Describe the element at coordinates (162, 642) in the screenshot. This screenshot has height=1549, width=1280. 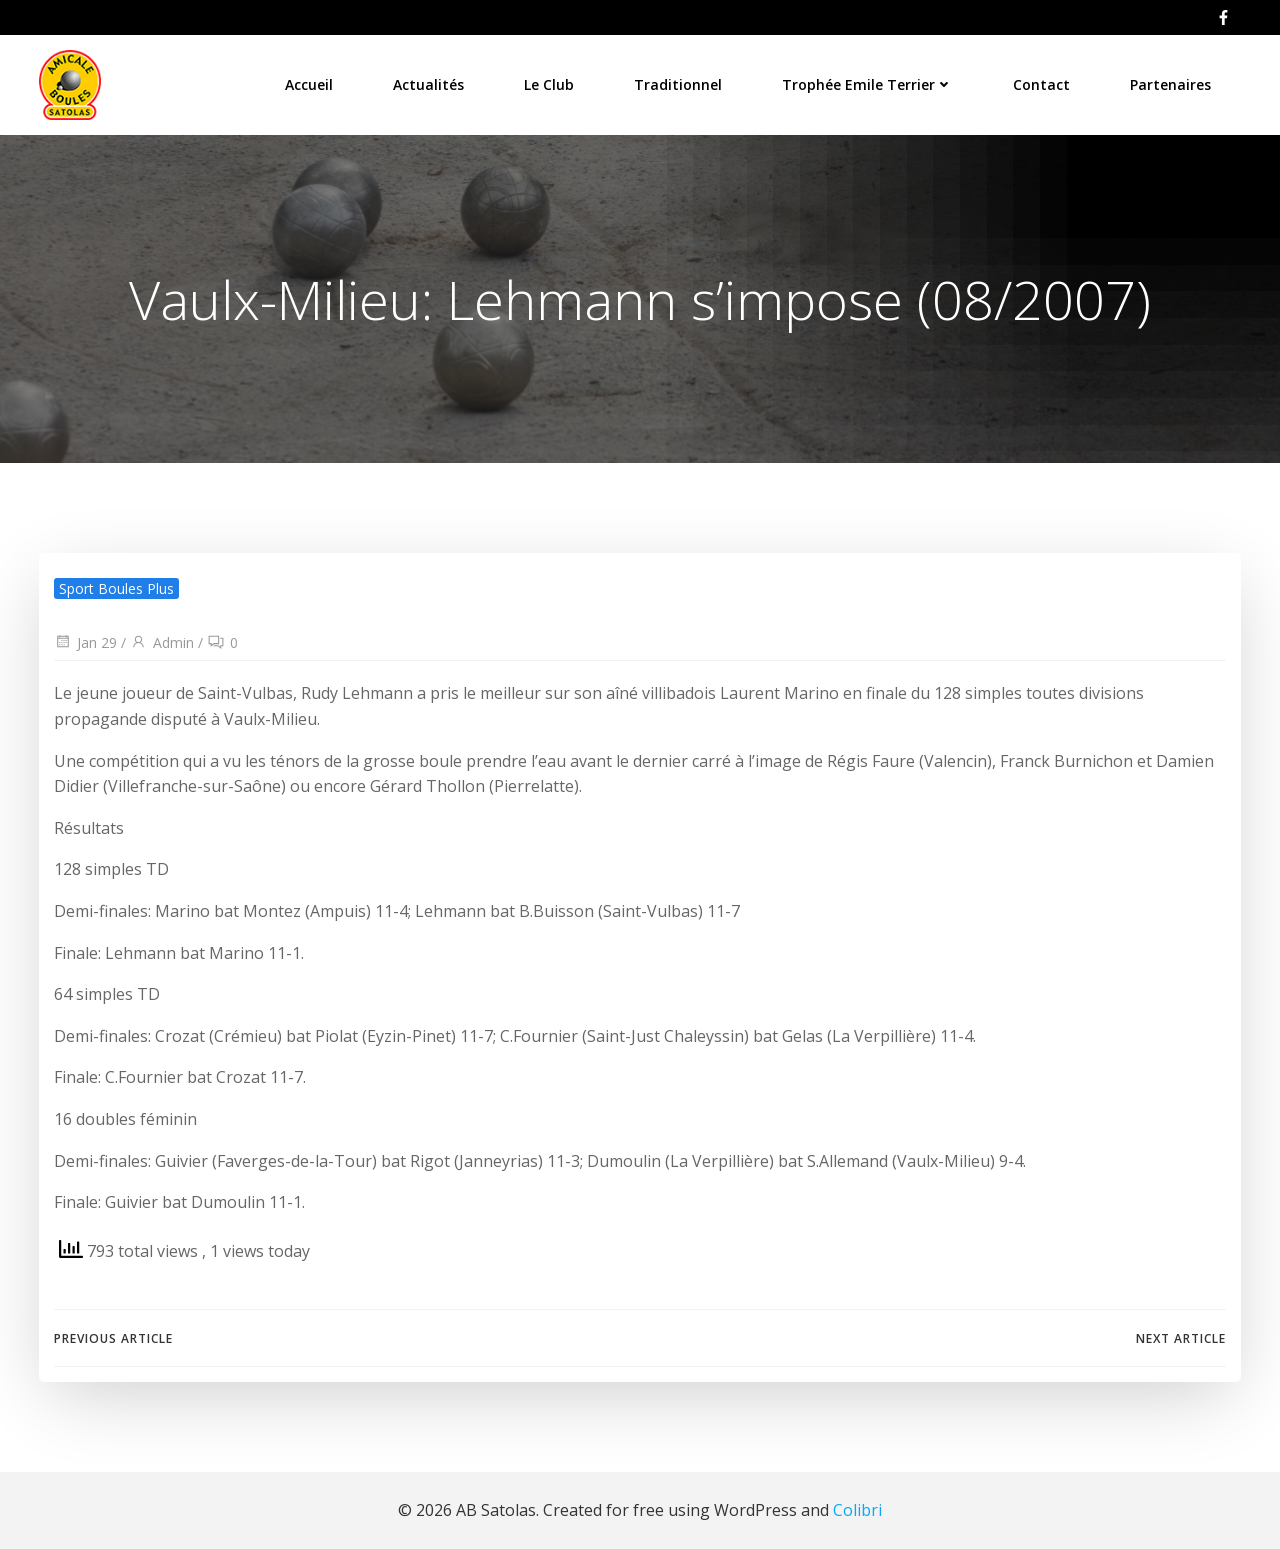
I see `Admin` at that location.